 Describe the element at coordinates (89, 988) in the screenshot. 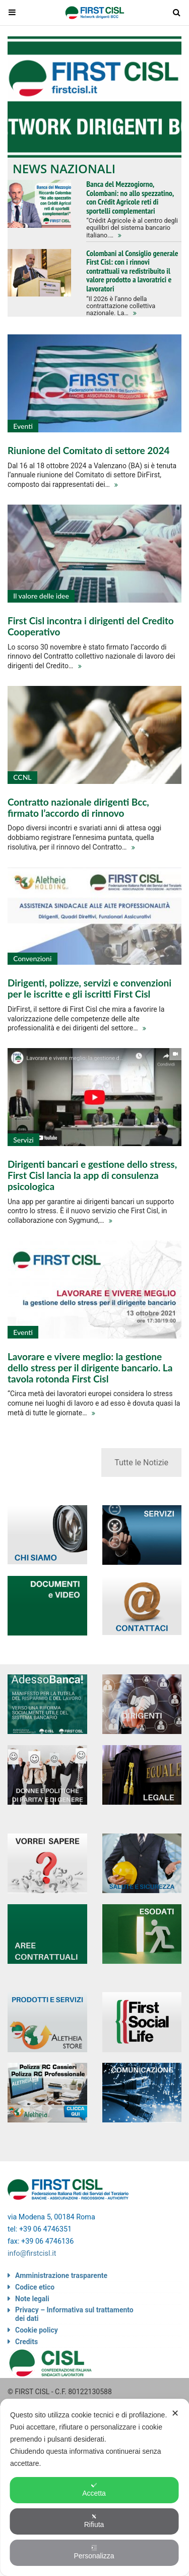

I see `Dirigenti, polizze, servizi e convenzioni per le iscritte e gli iscritti First Cisl` at that location.